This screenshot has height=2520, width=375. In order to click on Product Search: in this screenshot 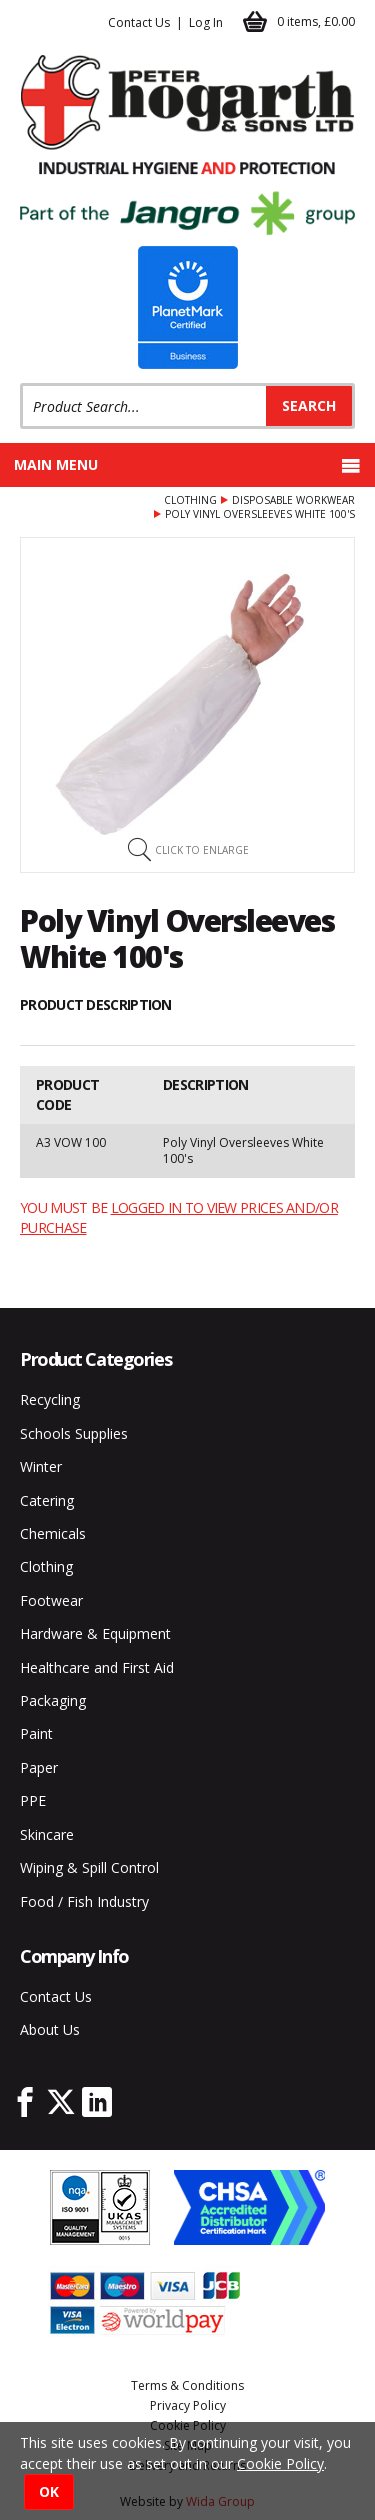, I will do `click(20, 383)`.